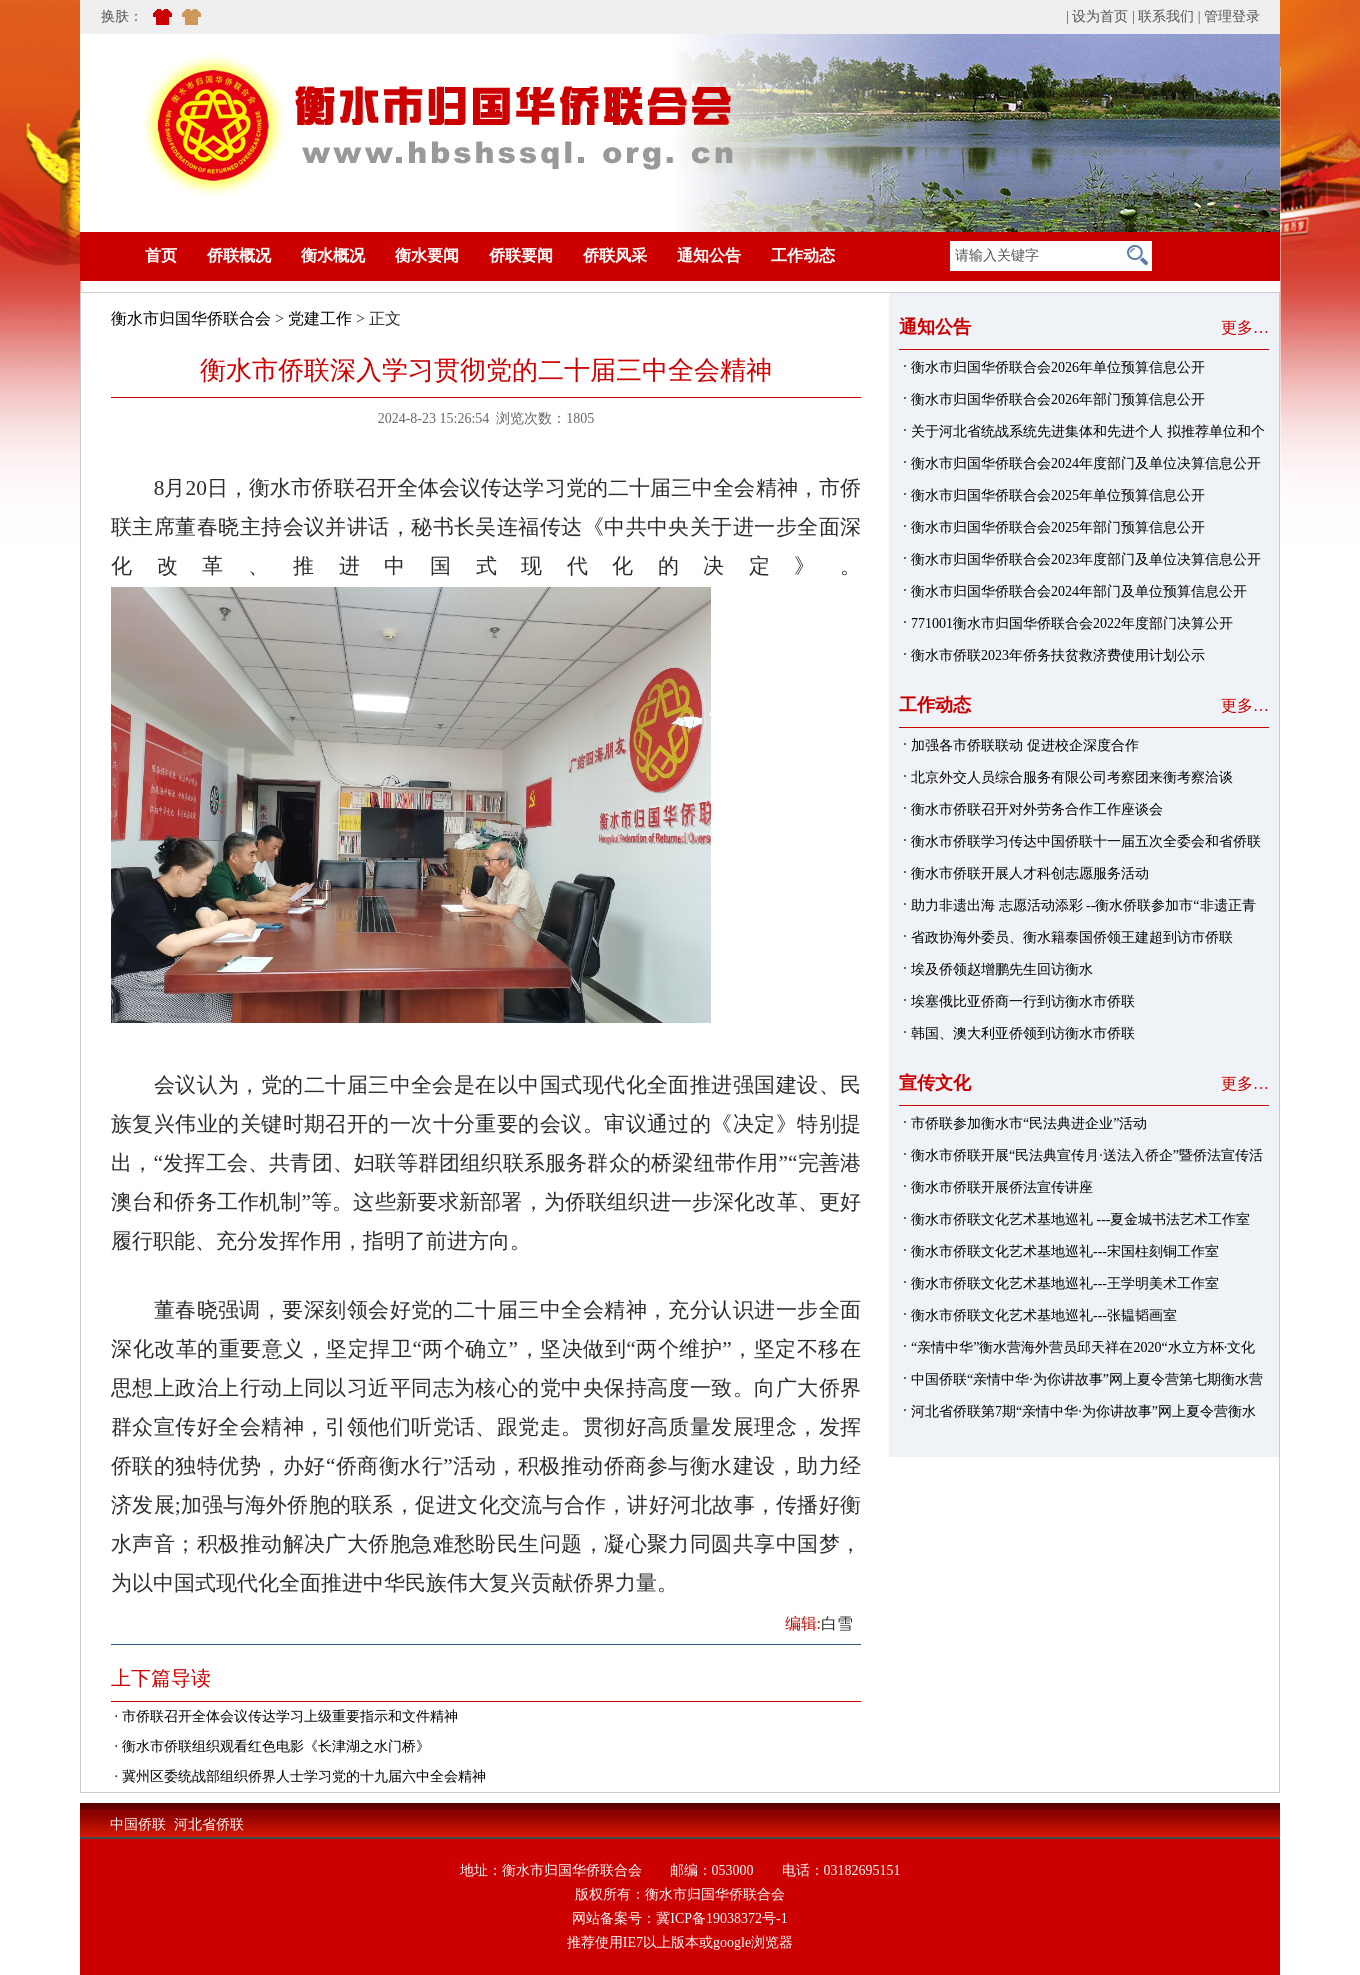 The width and height of the screenshot is (1360, 1975). What do you see at coordinates (935, 1083) in the screenshot?
I see `宣传文化` at bounding box center [935, 1083].